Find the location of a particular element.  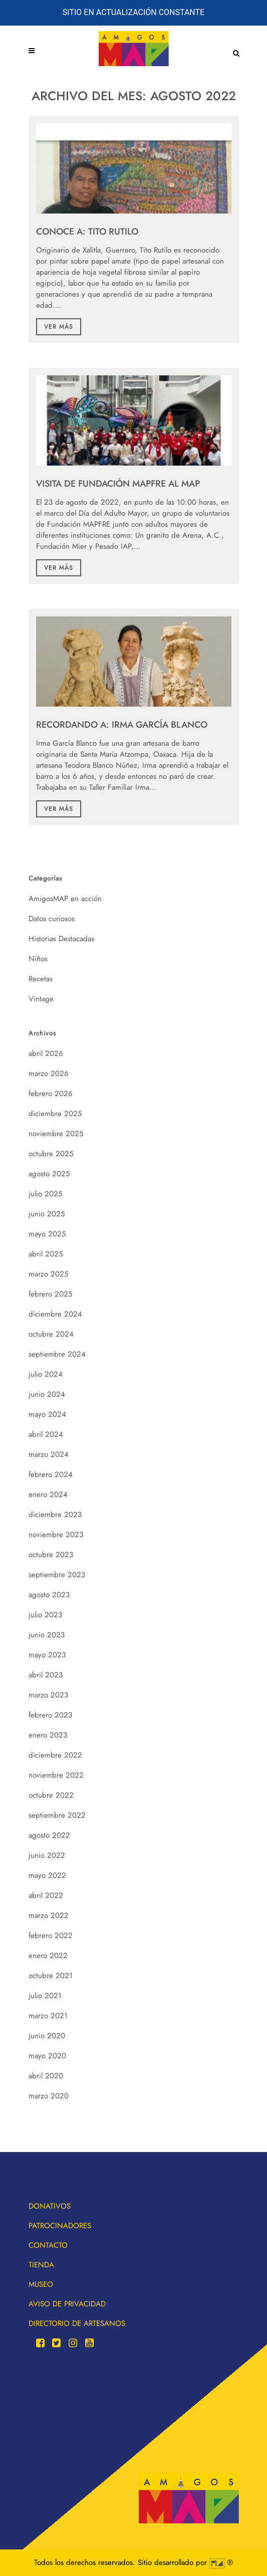

abril 2025 is located at coordinates (46, 1253).